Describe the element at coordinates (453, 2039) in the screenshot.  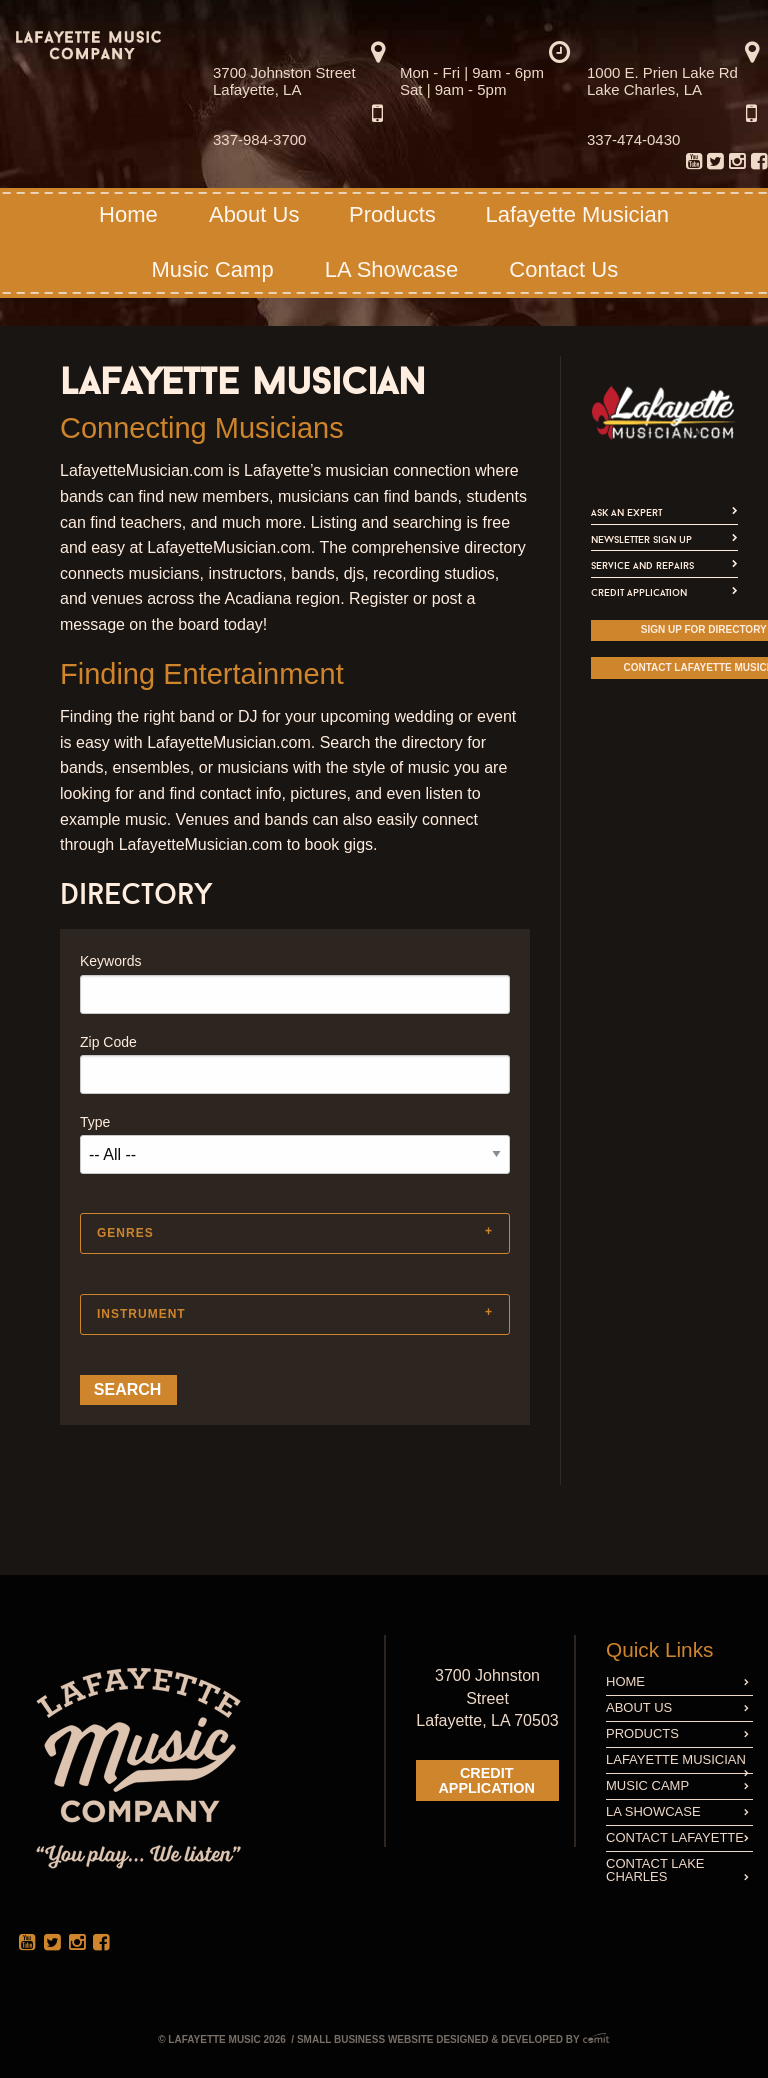
I see `Small Business Website Designed & Developed by` at that location.